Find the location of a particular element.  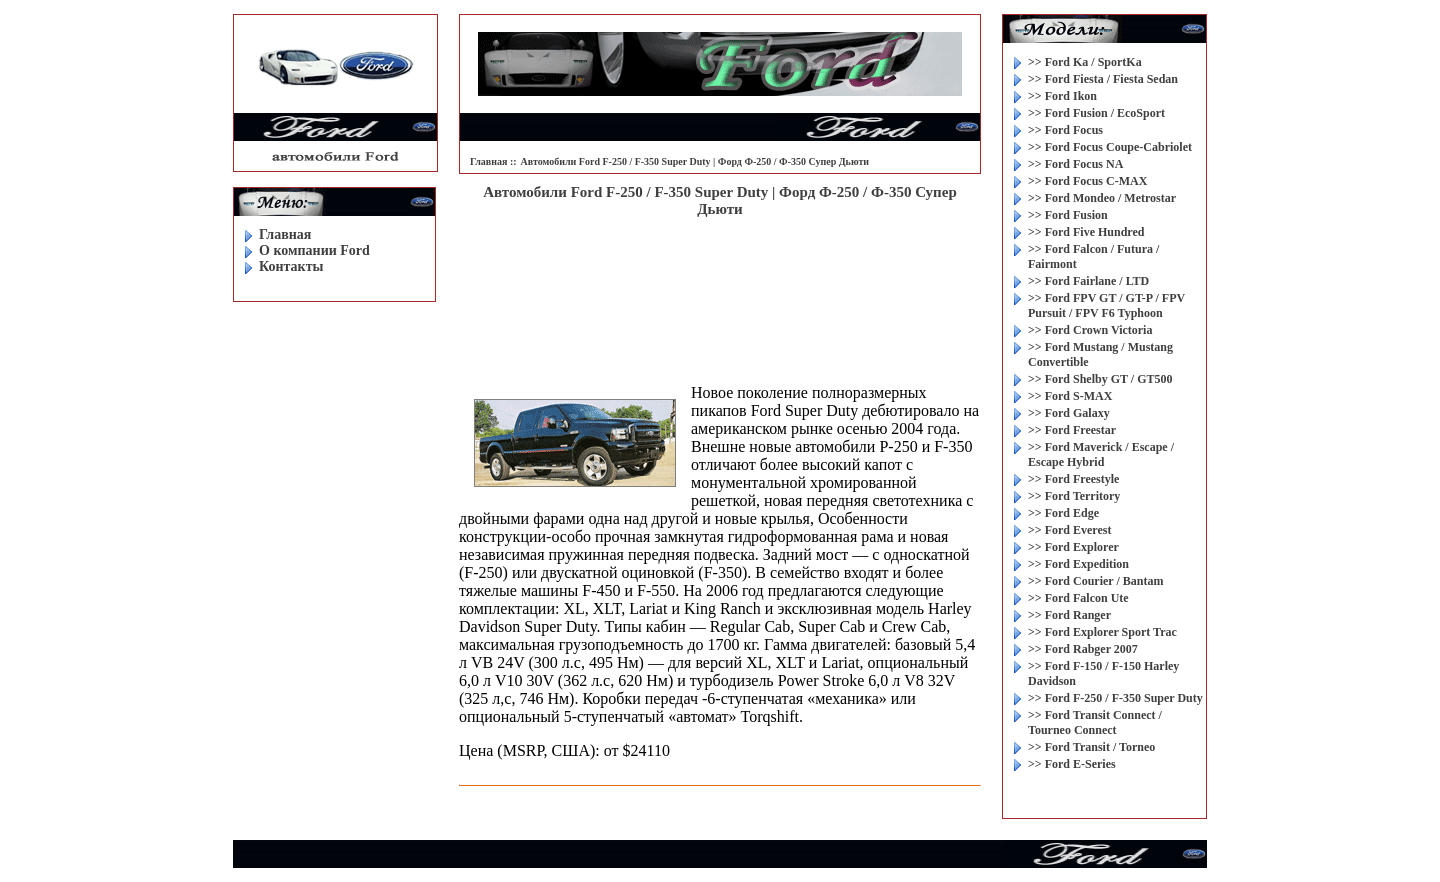

>> Ford Courier / Bantam is located at coordinates (1095, 581).